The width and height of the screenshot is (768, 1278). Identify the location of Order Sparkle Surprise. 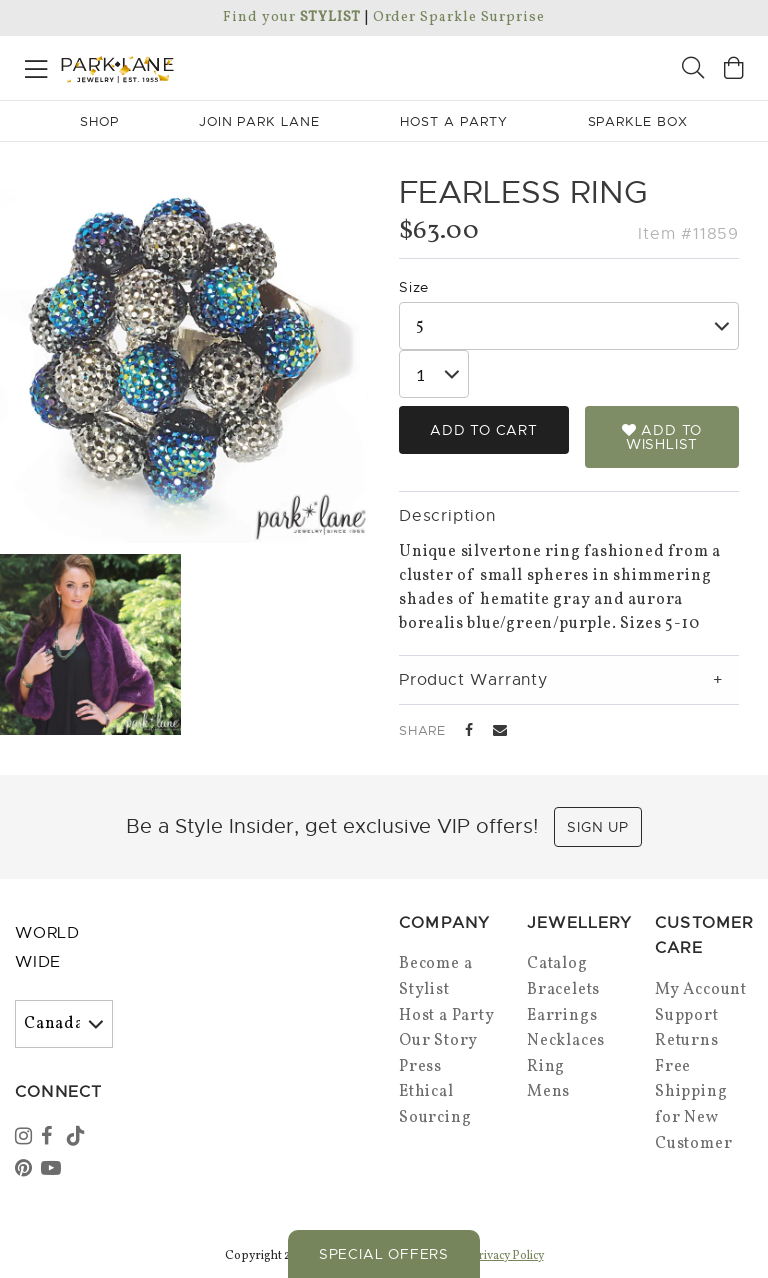
(459, 17).